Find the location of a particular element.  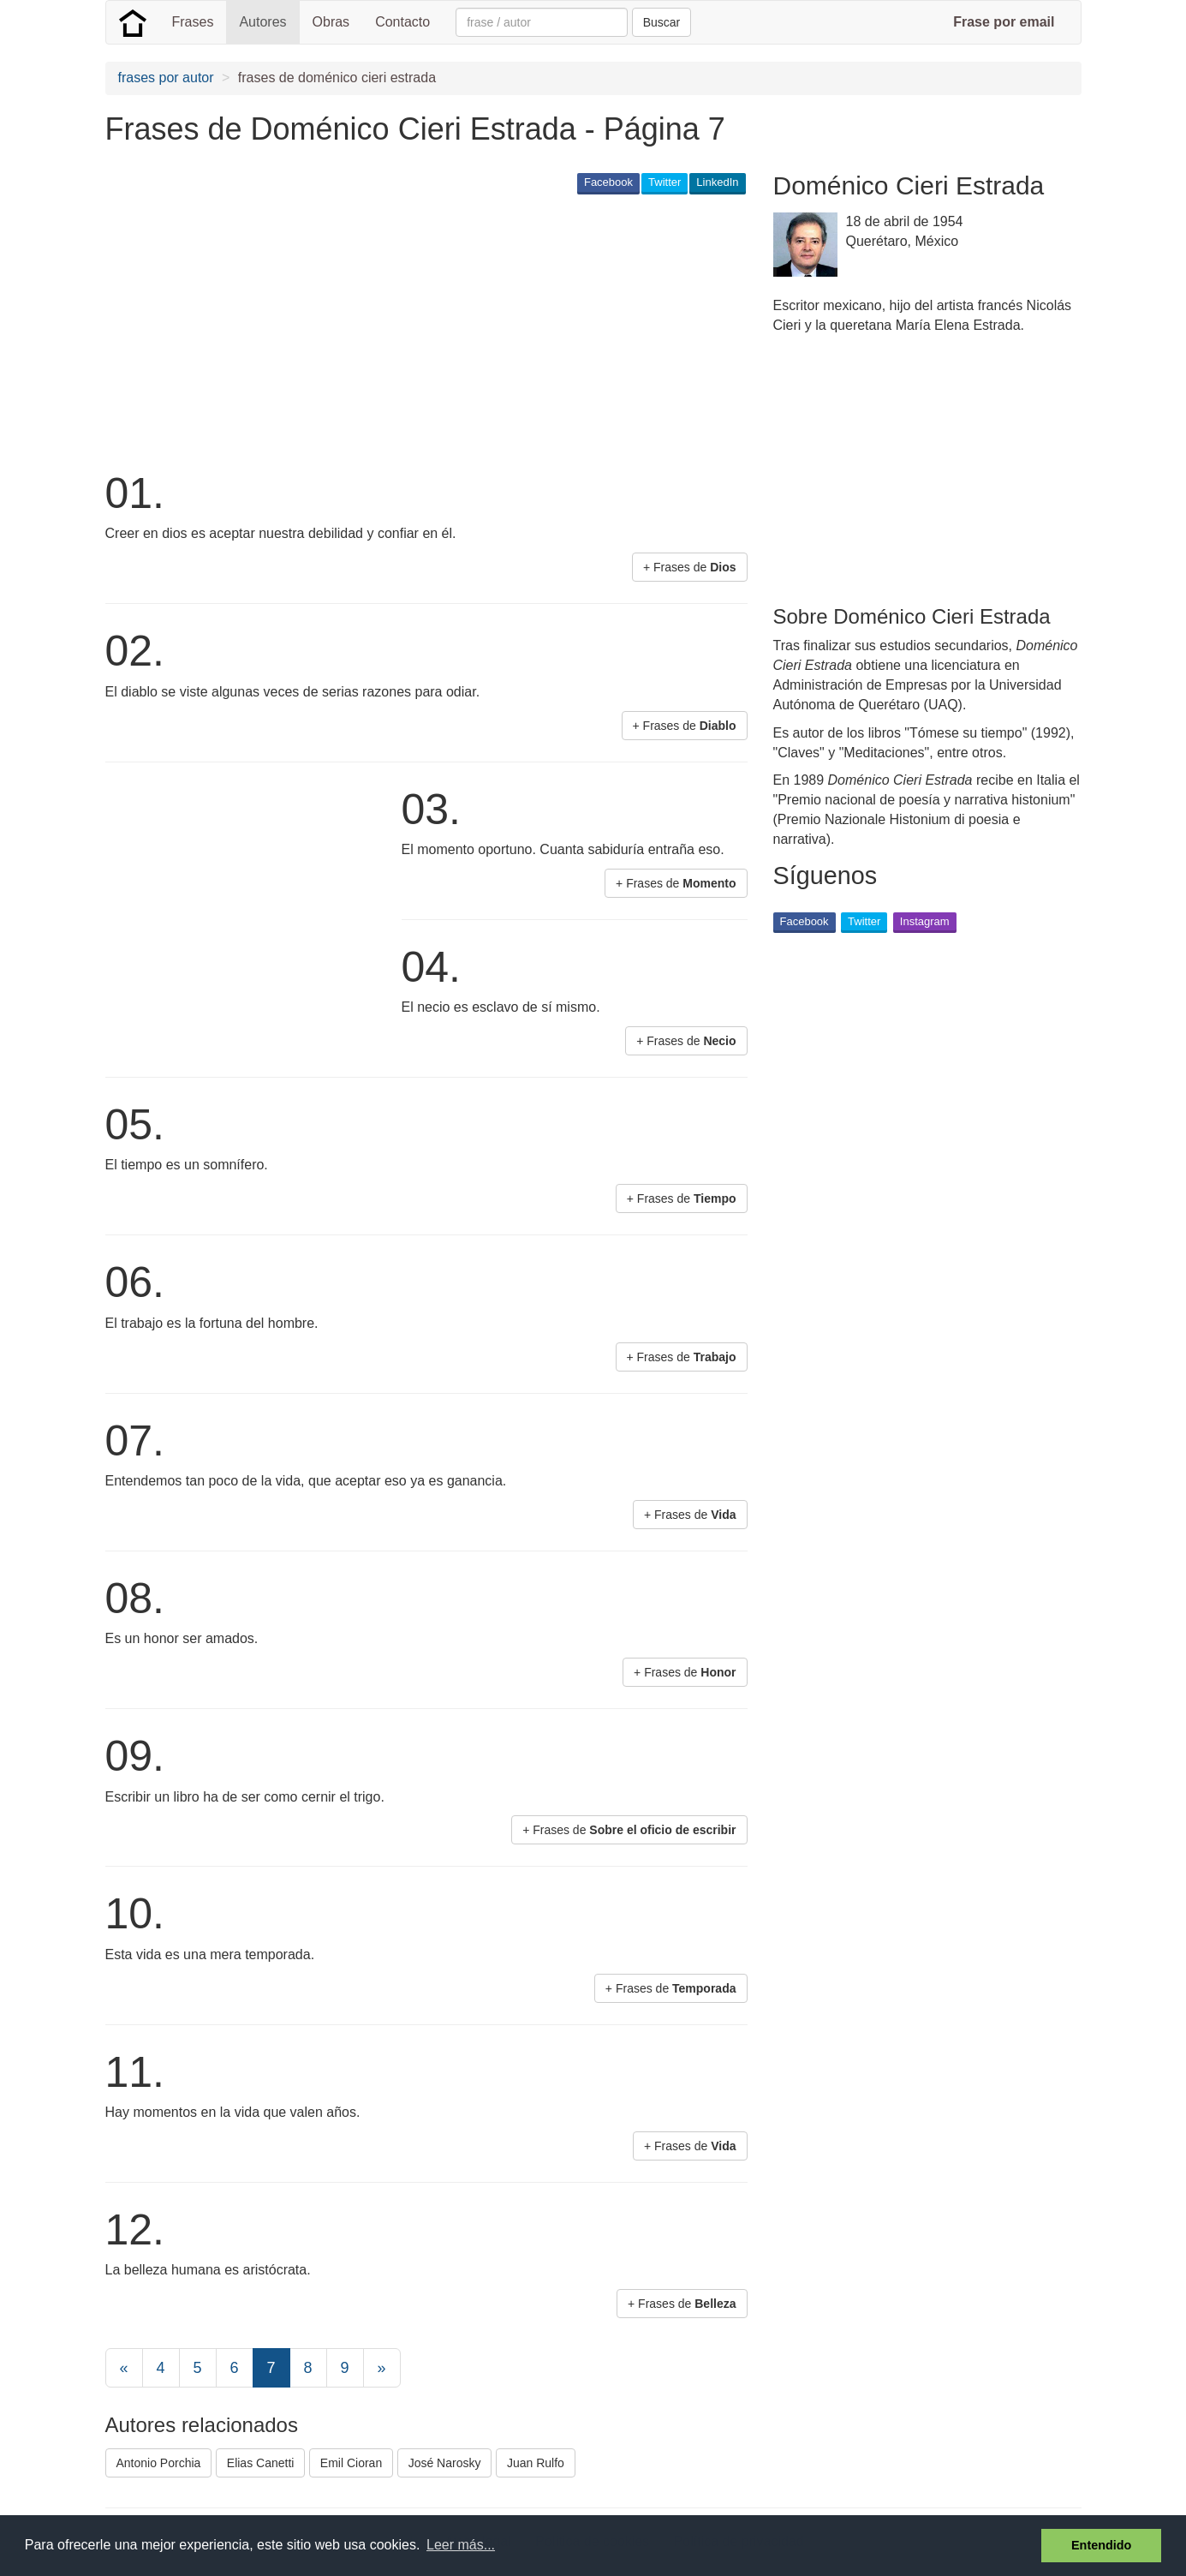

Twitter is located at coordinates (664, 182).